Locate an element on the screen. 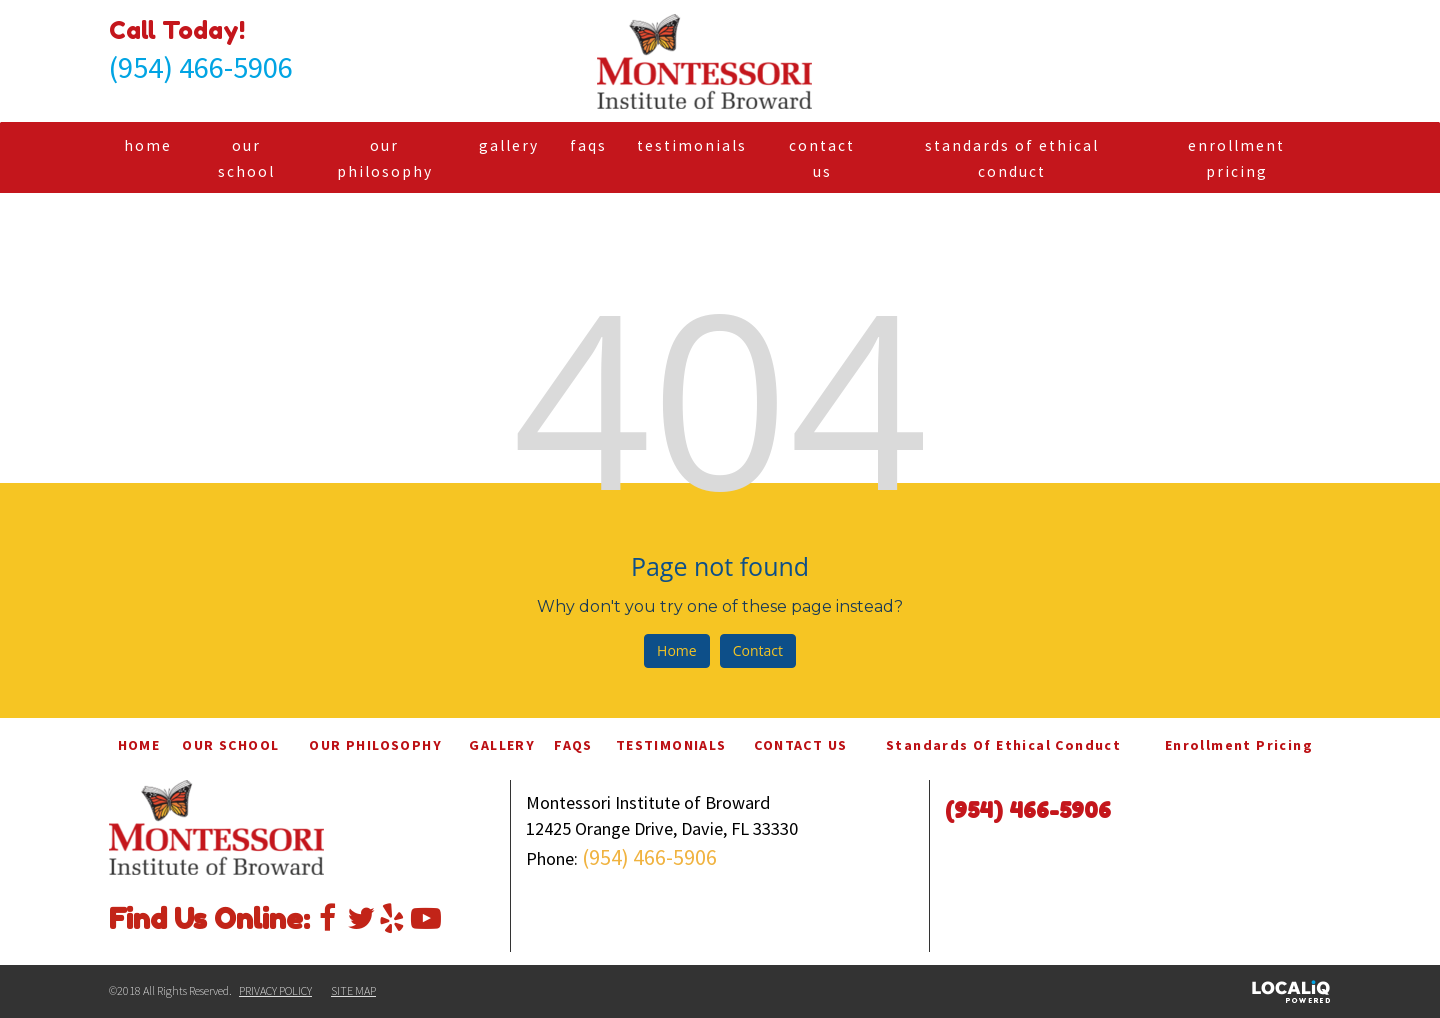 The width and height of the screenshot is (1440, 1018). CONTACT US is located at coordinates (822, 158).